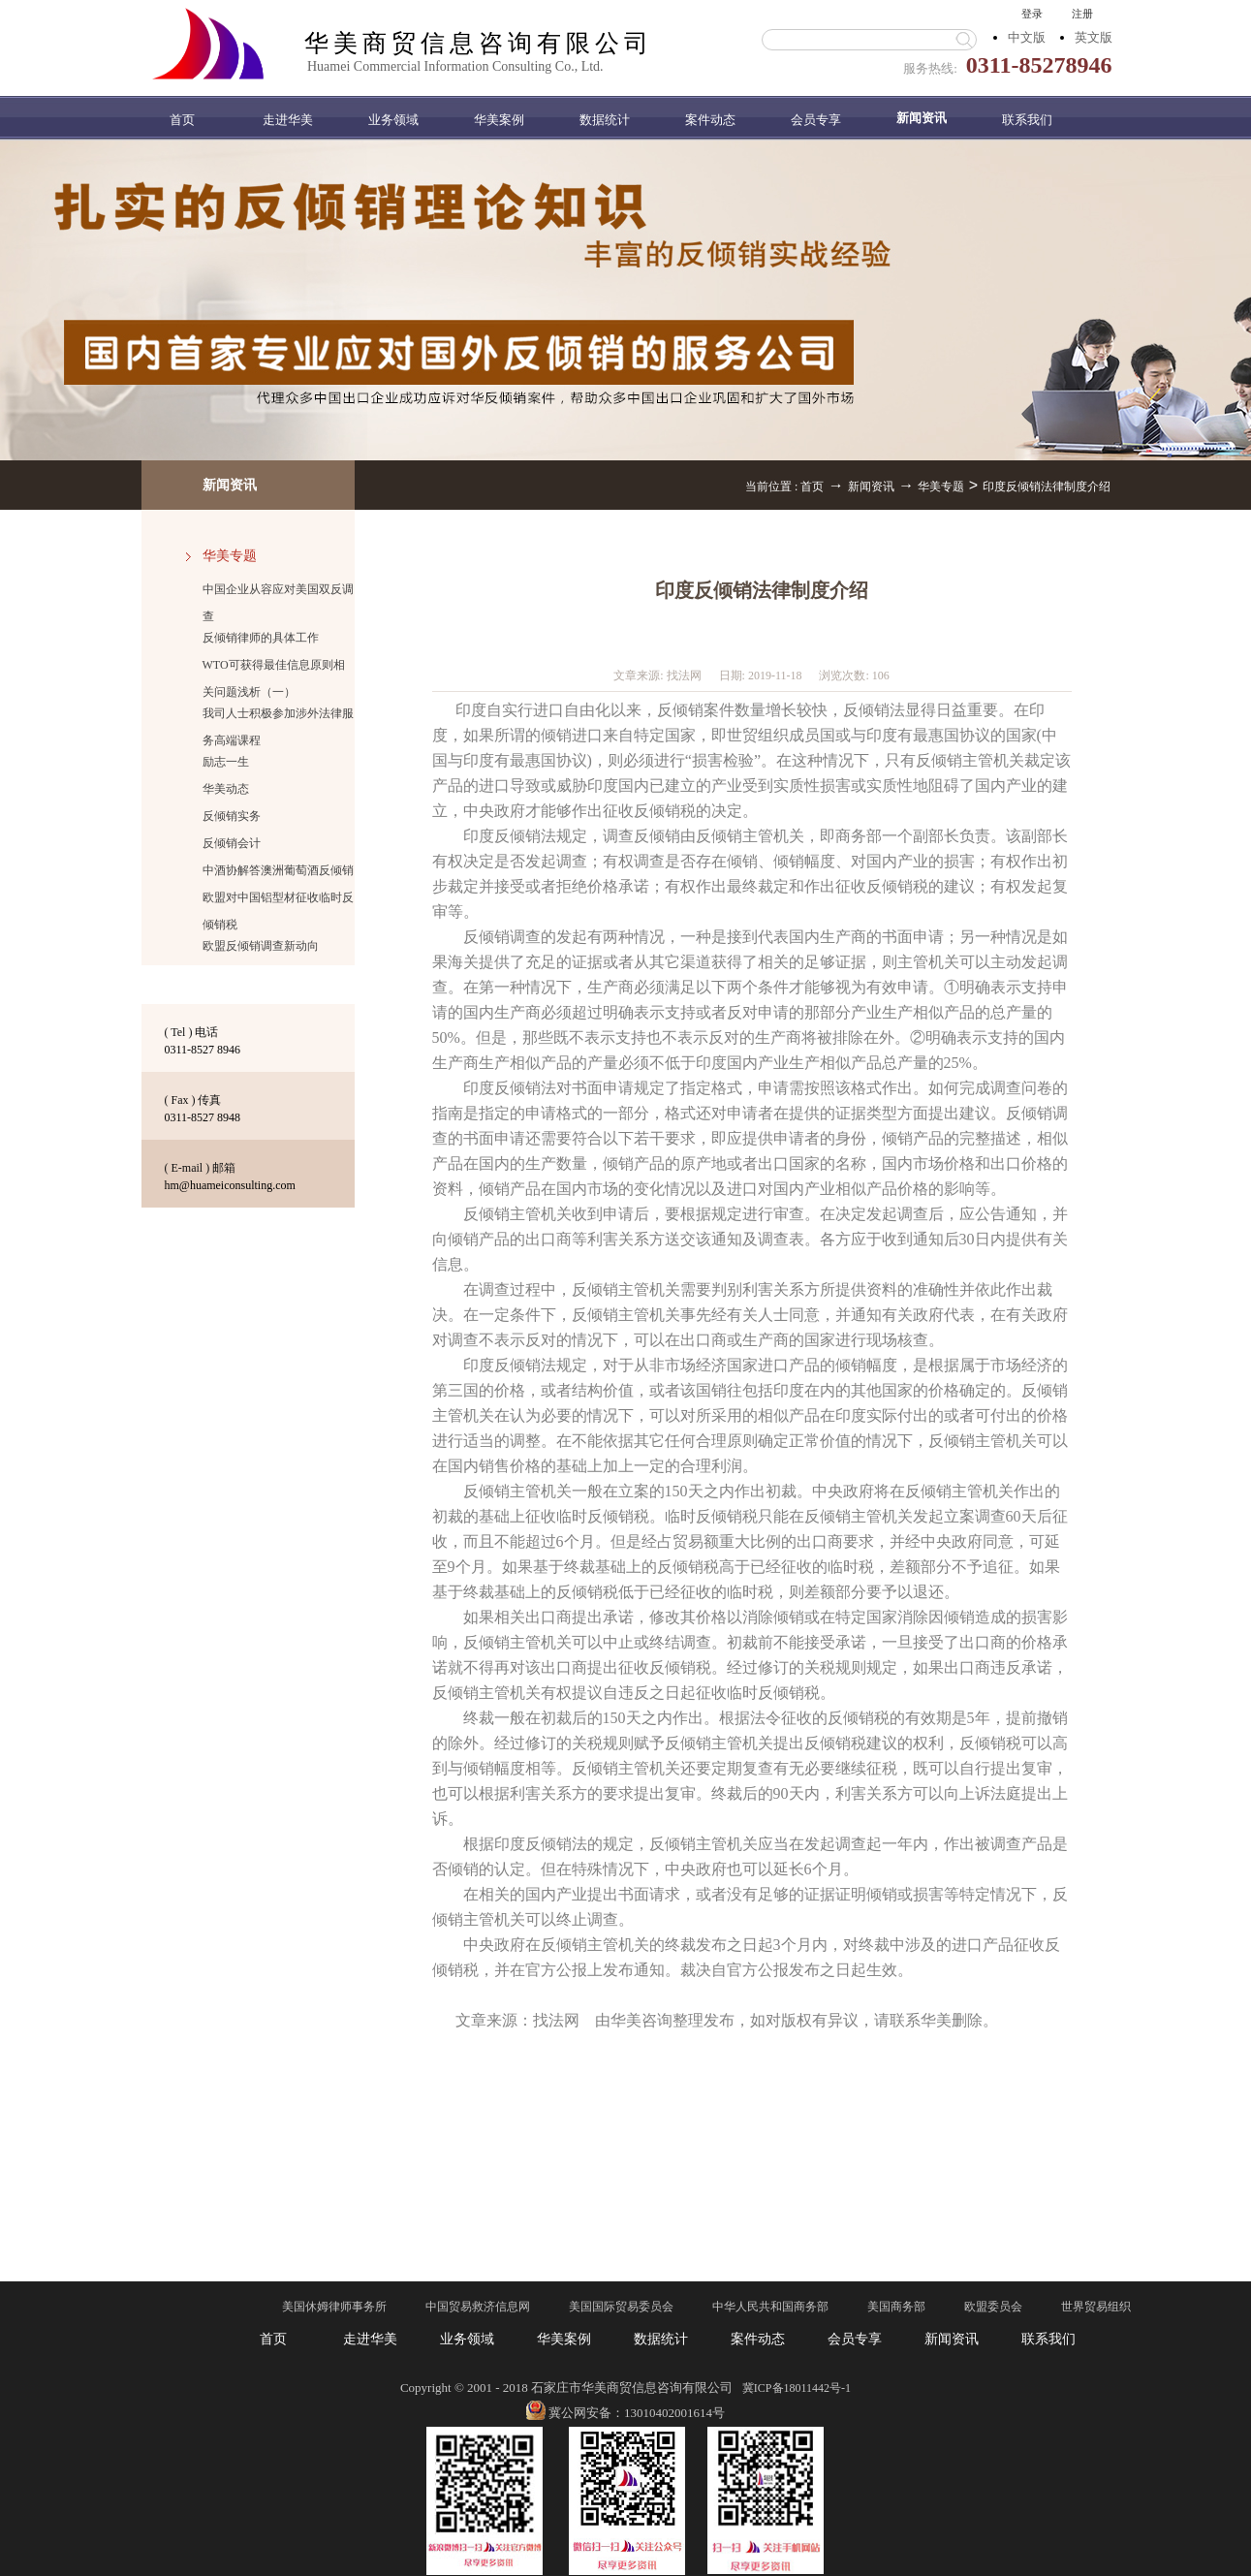  What do you see at coordinates (993, 2306) in the screenshot?
I see `欧盟委员会` at bounding box center [993, 2306].